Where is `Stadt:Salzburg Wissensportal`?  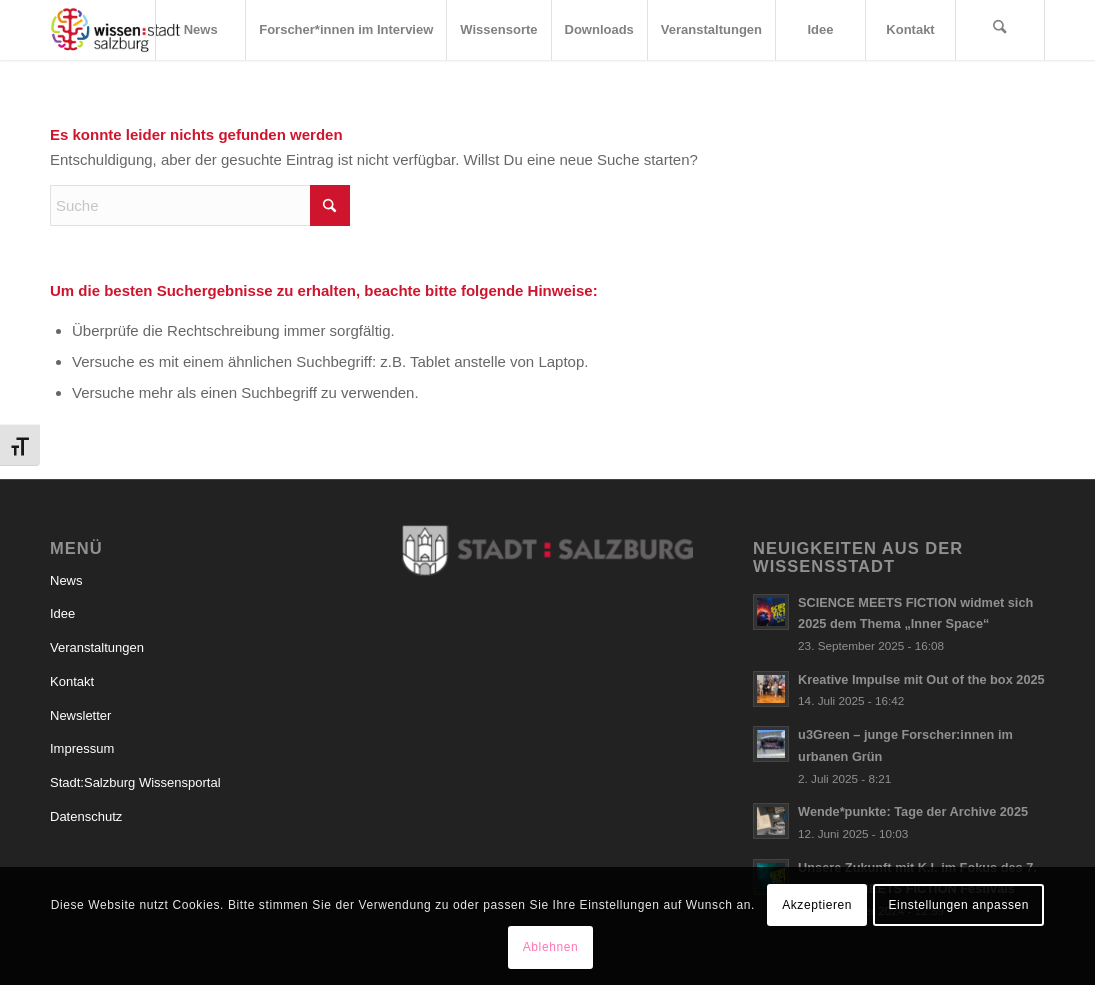 Stadt:Salzburg Wissensportal is located at coordinates (135, 782).